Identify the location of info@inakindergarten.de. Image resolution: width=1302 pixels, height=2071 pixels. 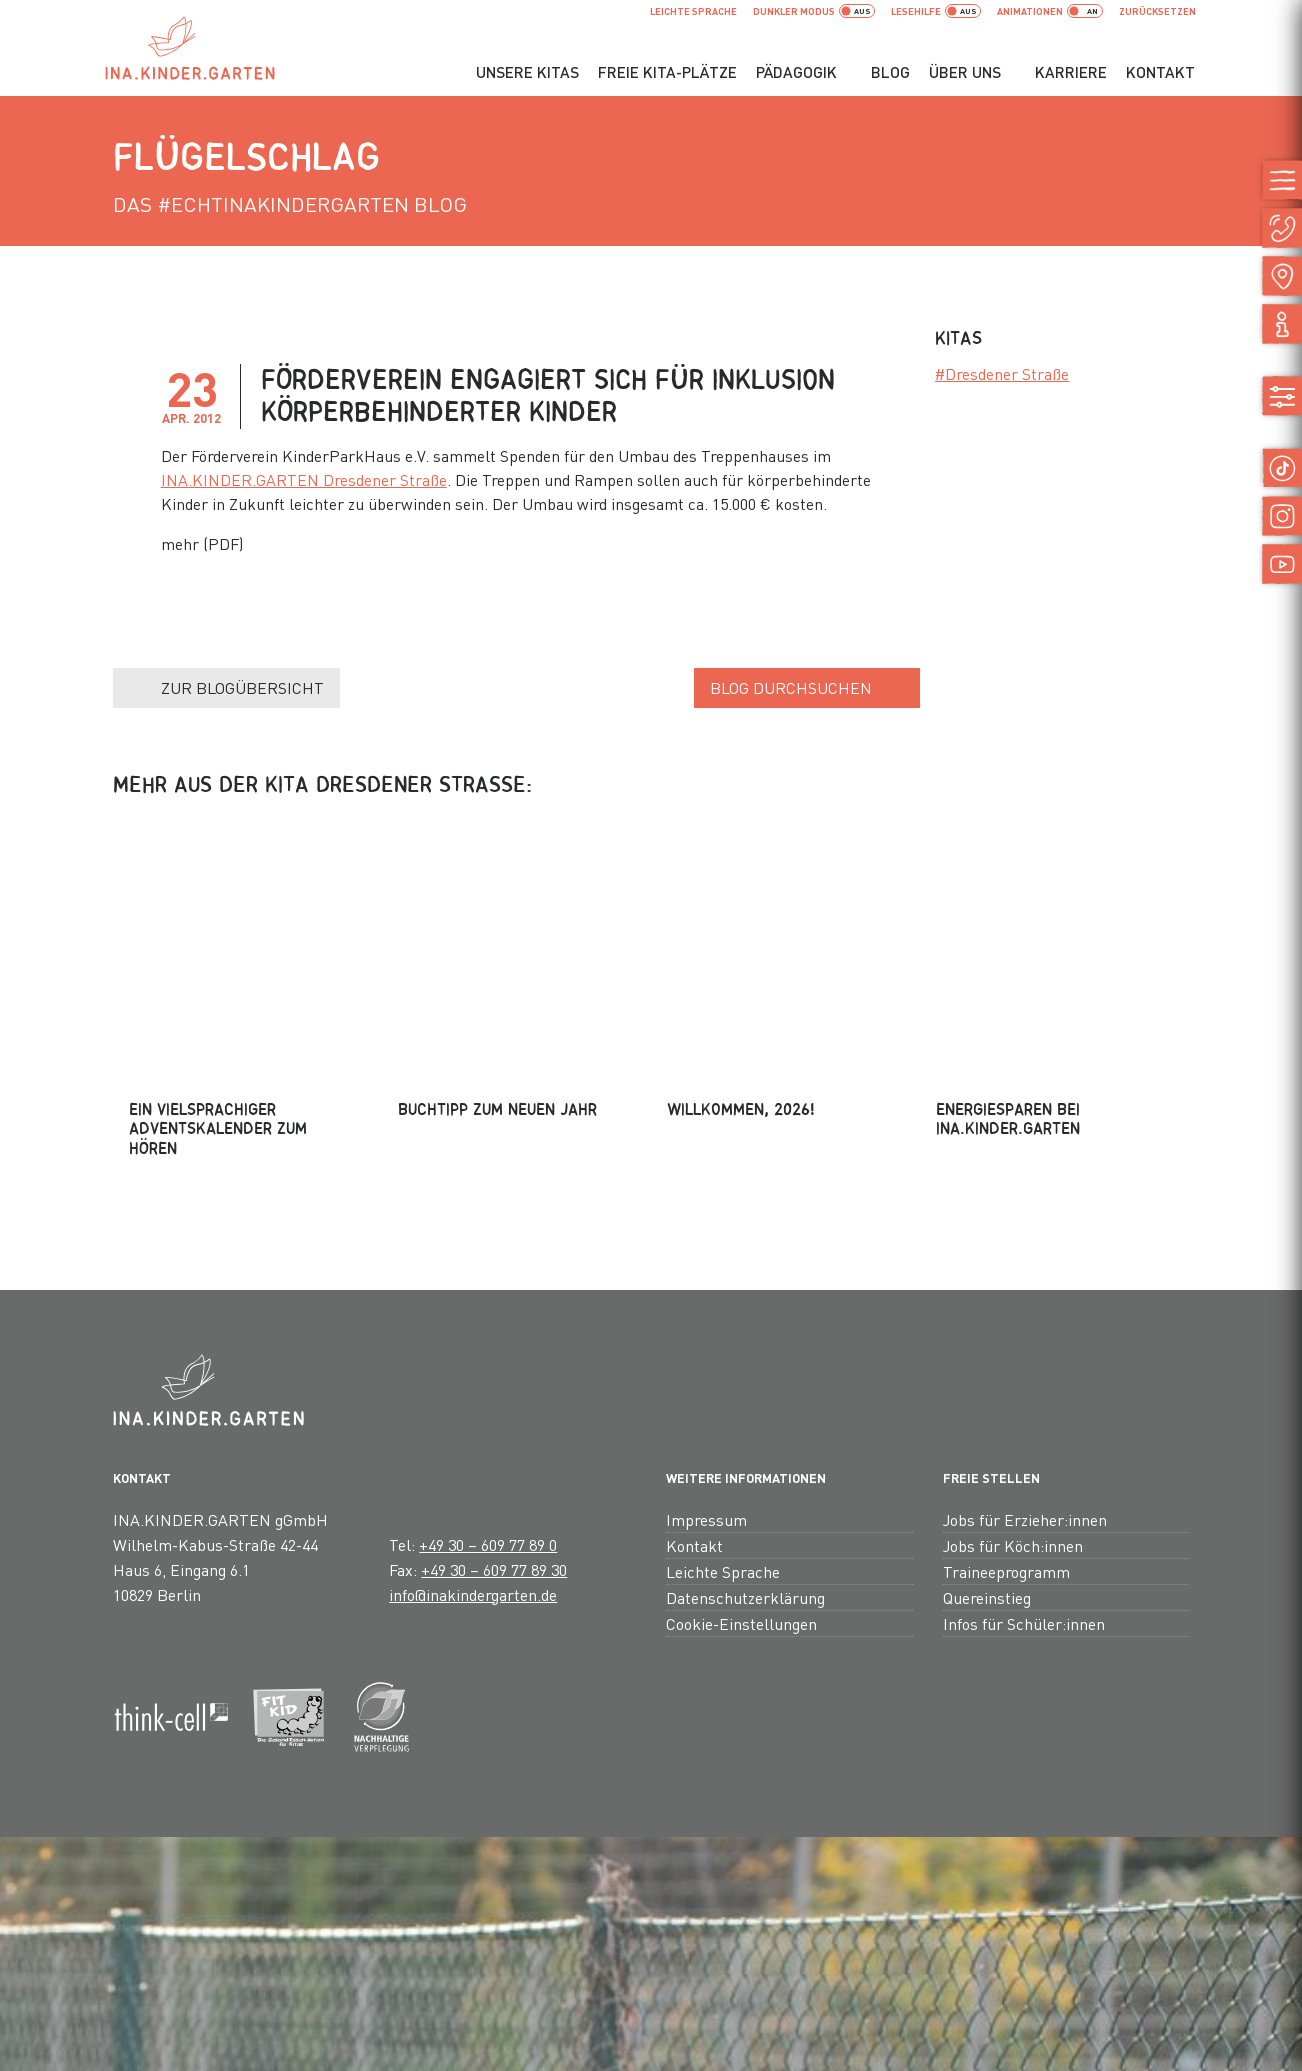
(473, 1396).